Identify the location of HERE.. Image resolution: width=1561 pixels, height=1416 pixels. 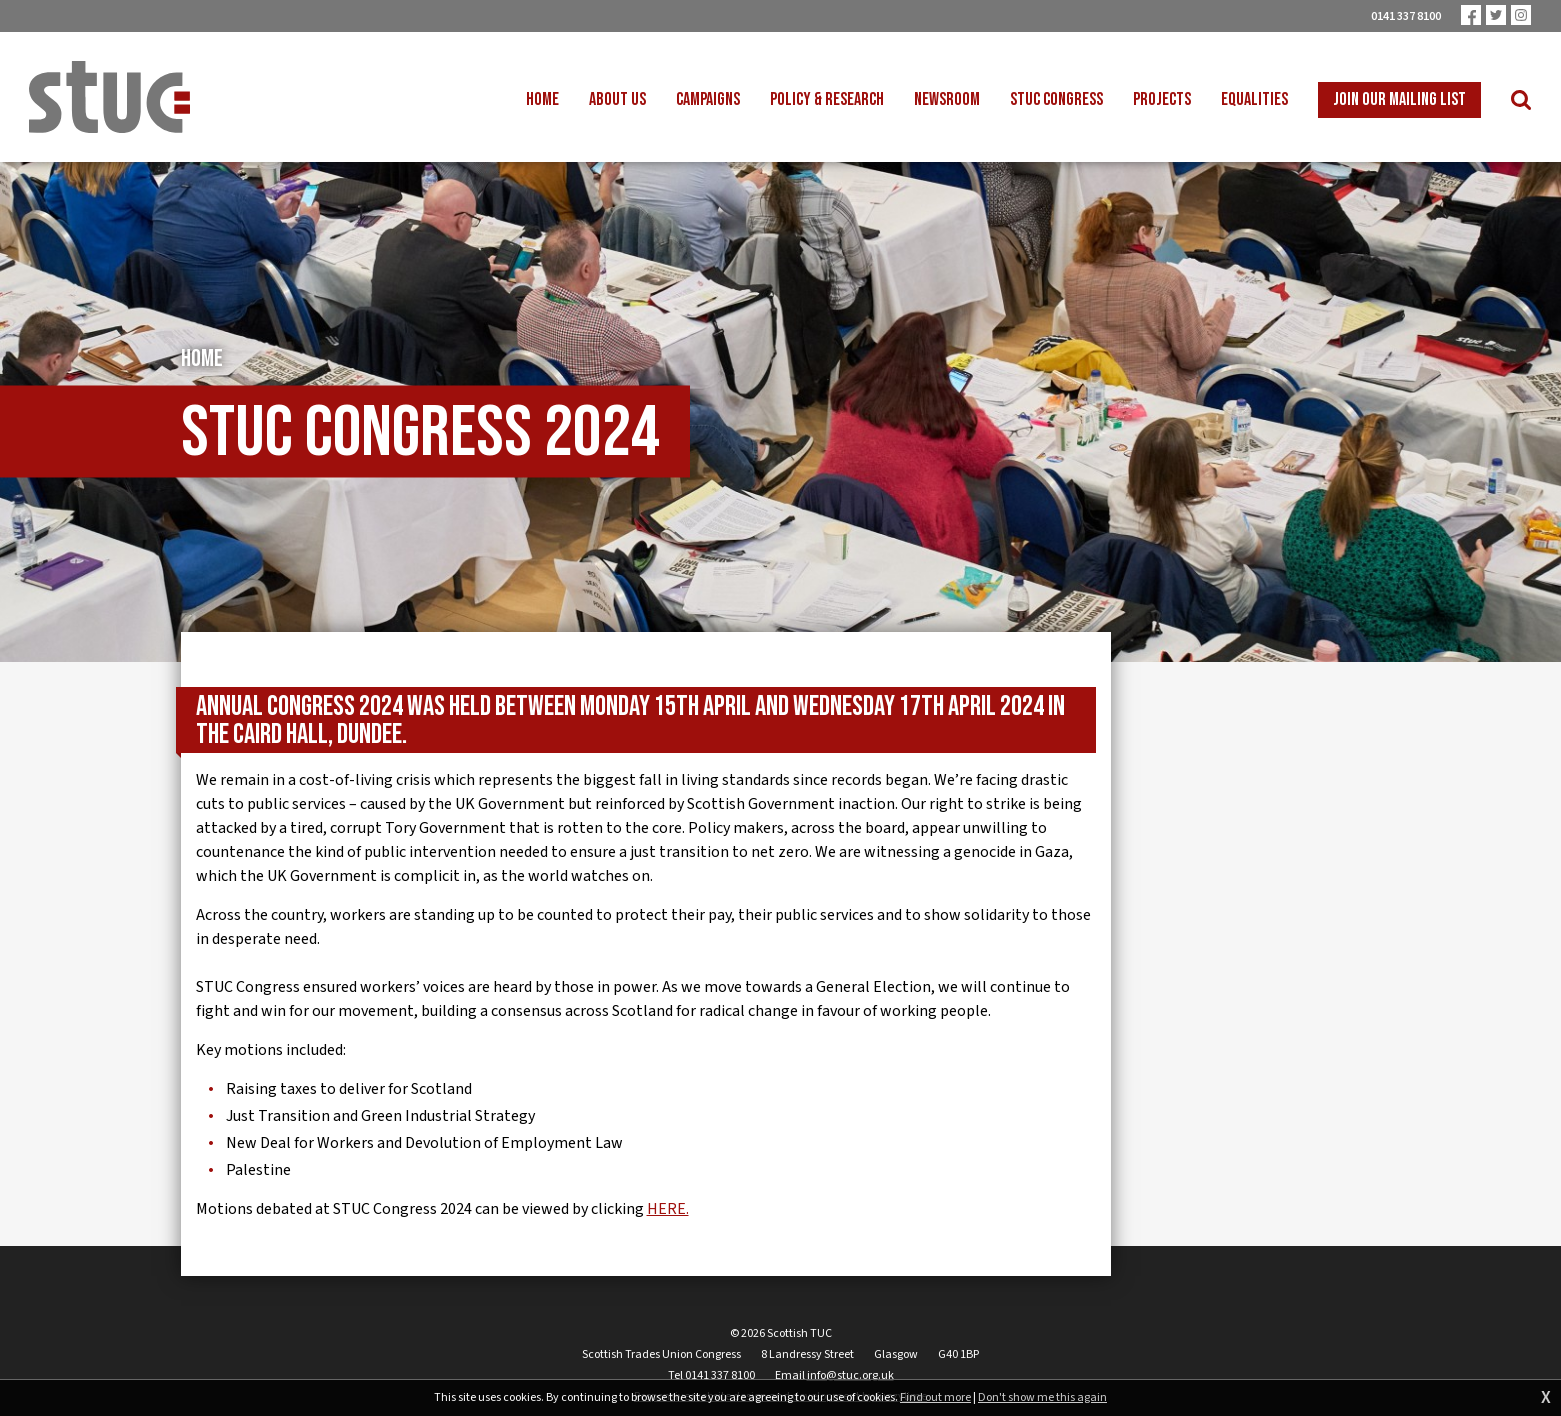
(668, 1214).